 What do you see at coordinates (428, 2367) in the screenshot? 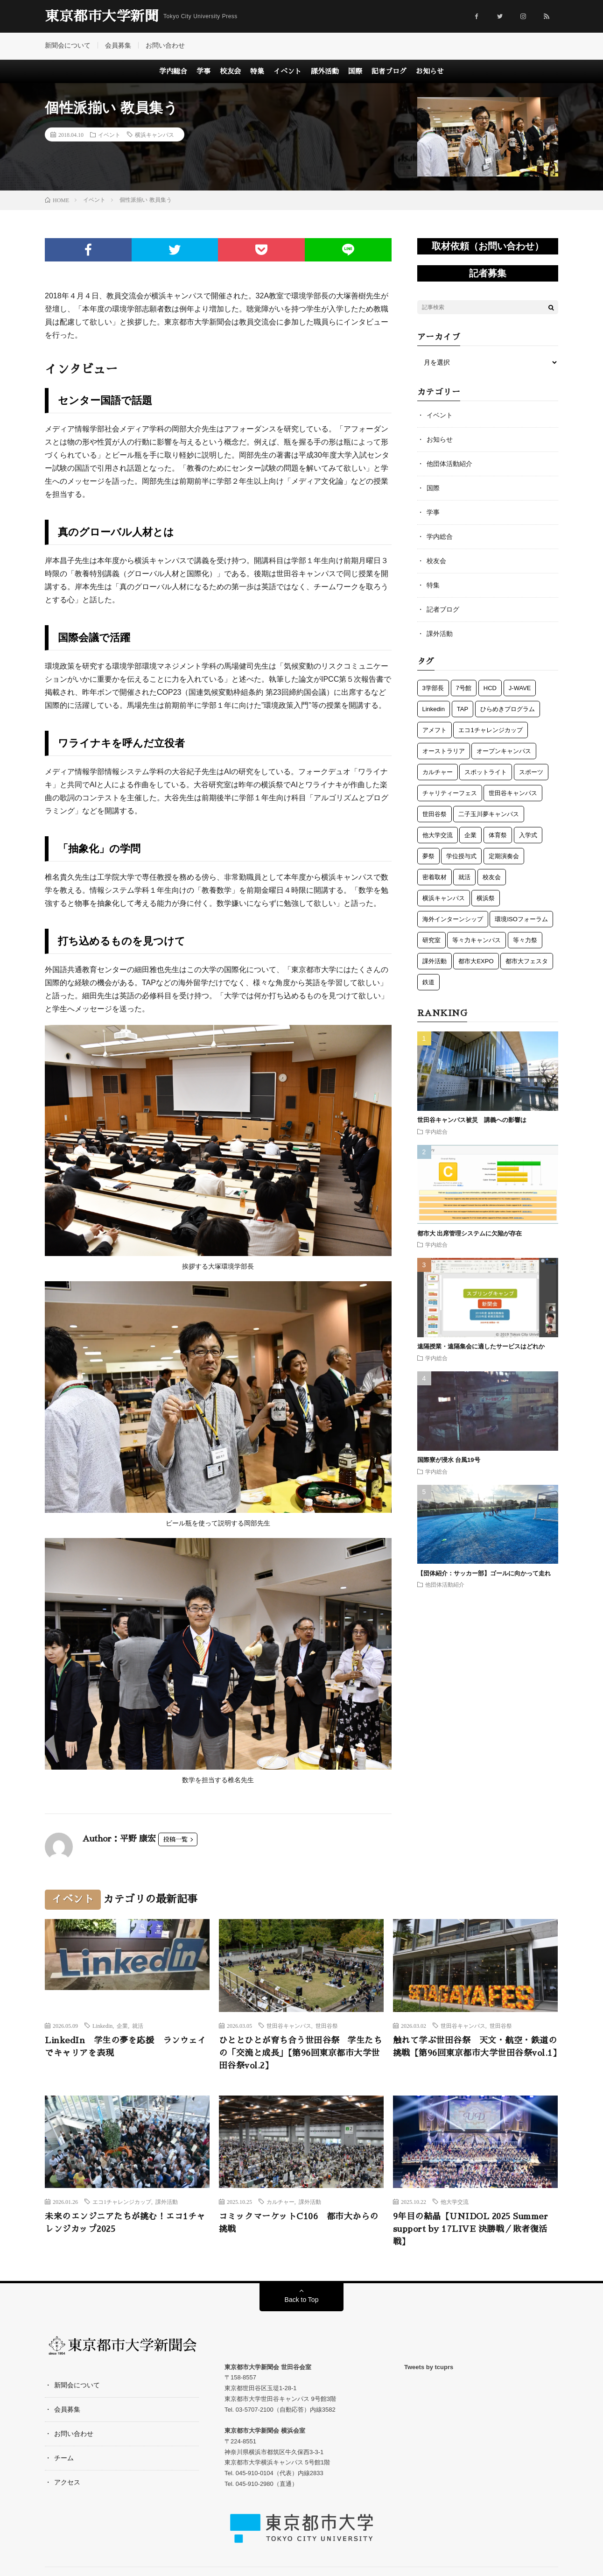
I see `Tweets by tcuprs` at bounding box center [428, 2367].